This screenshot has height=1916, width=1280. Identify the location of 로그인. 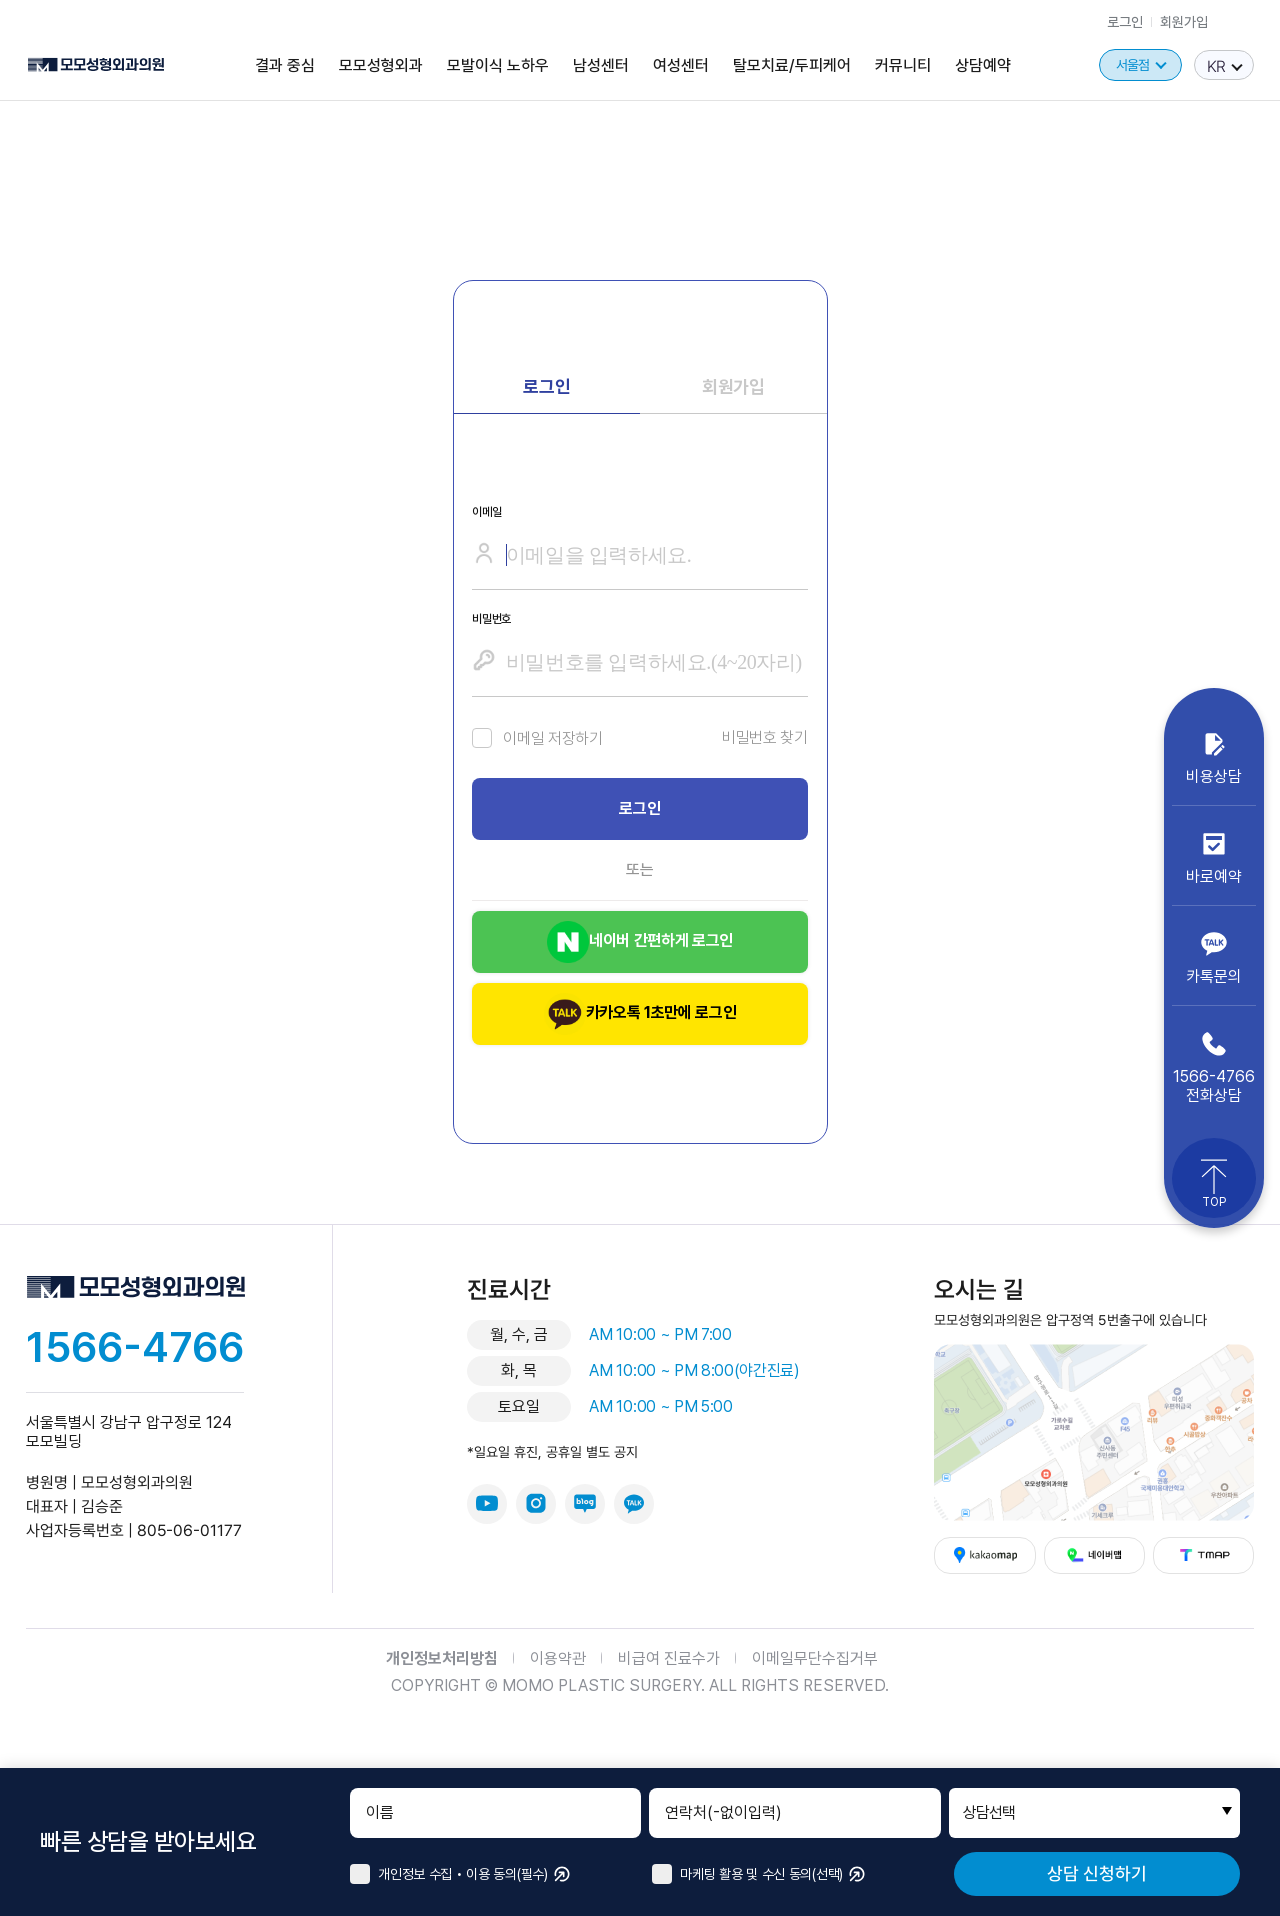
(1125, 22).